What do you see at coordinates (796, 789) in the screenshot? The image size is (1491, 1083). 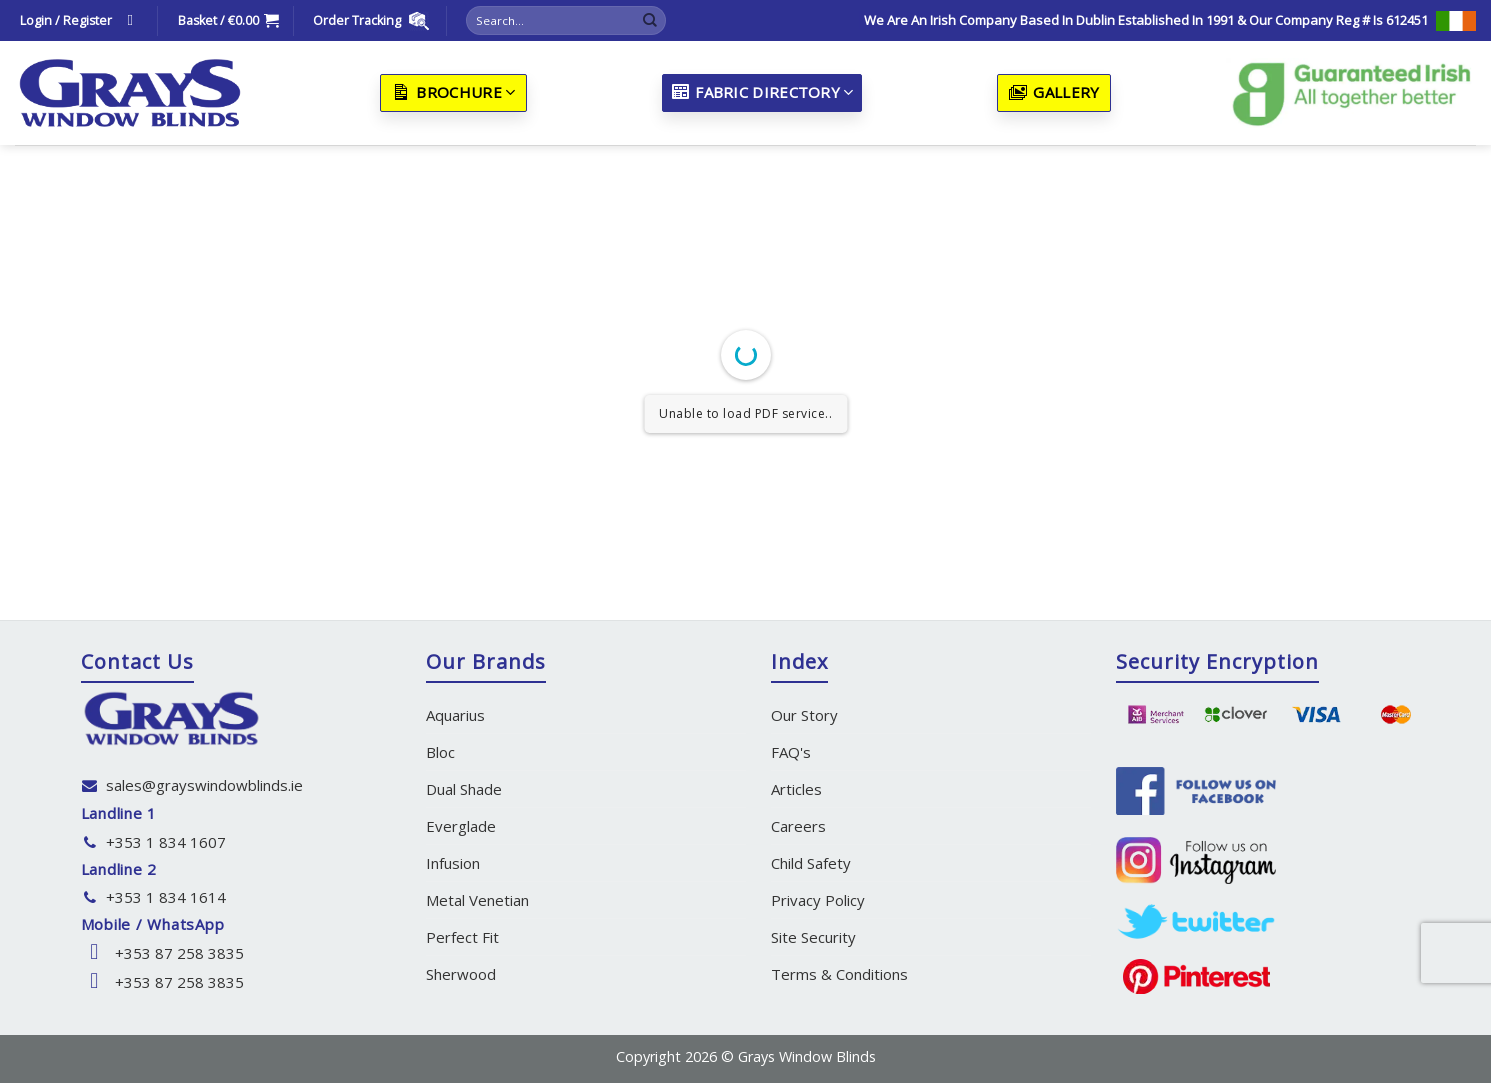 I see `Articles` at bounding box center [796, 789].